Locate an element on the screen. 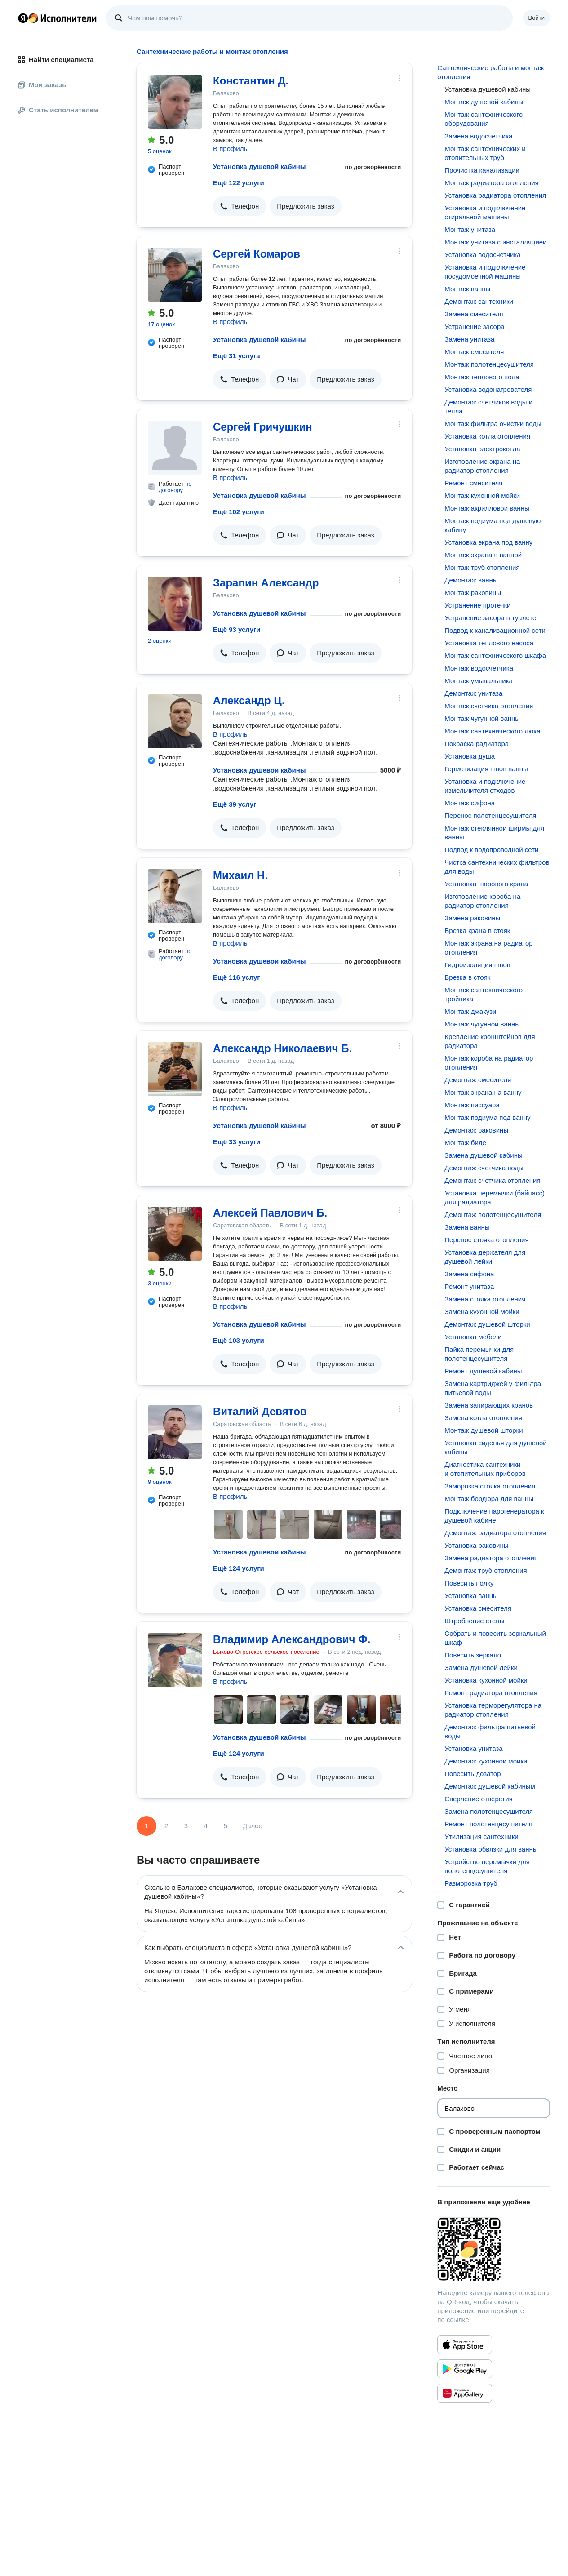 Image resolution: width=568 pixels, height=2576 pixels. Замена кухонной мойки is located at coordinates (481, 1311).